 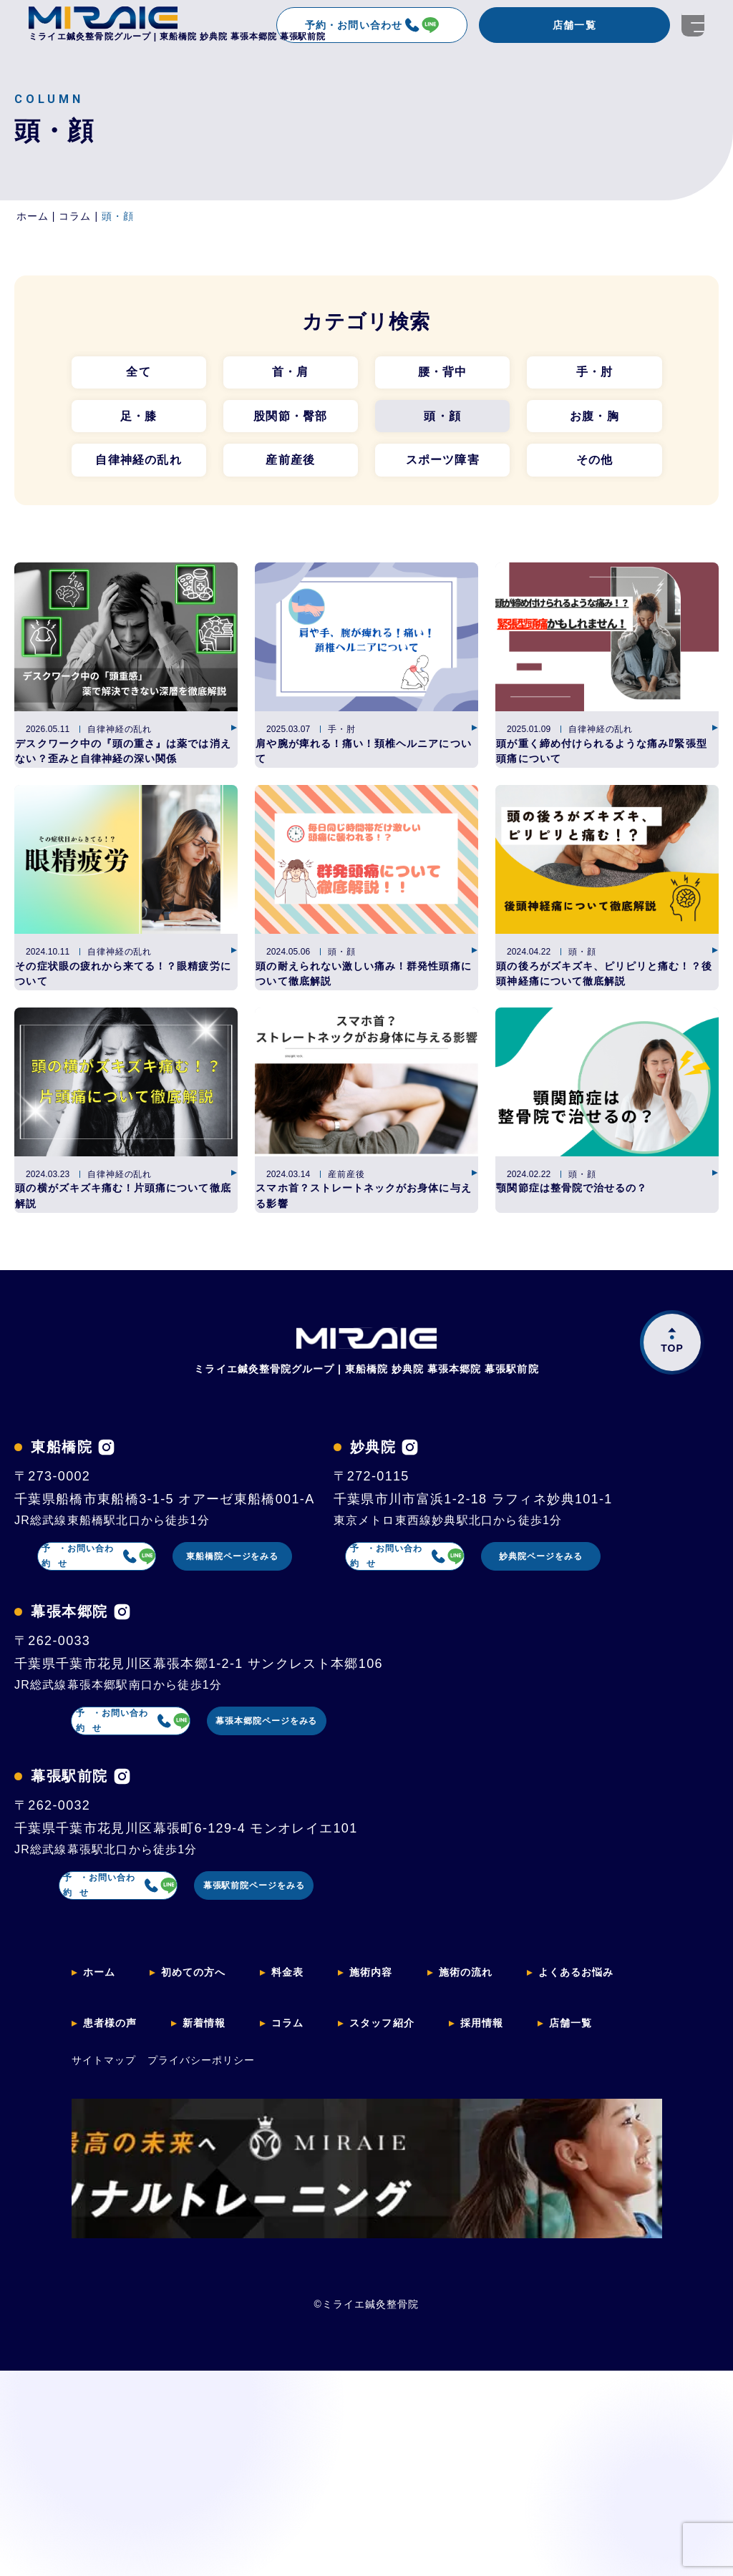 What do you see at coordinates (114, 2294) in the screenshot?
I see `患者様の声` at bounding box center [114, 2294].